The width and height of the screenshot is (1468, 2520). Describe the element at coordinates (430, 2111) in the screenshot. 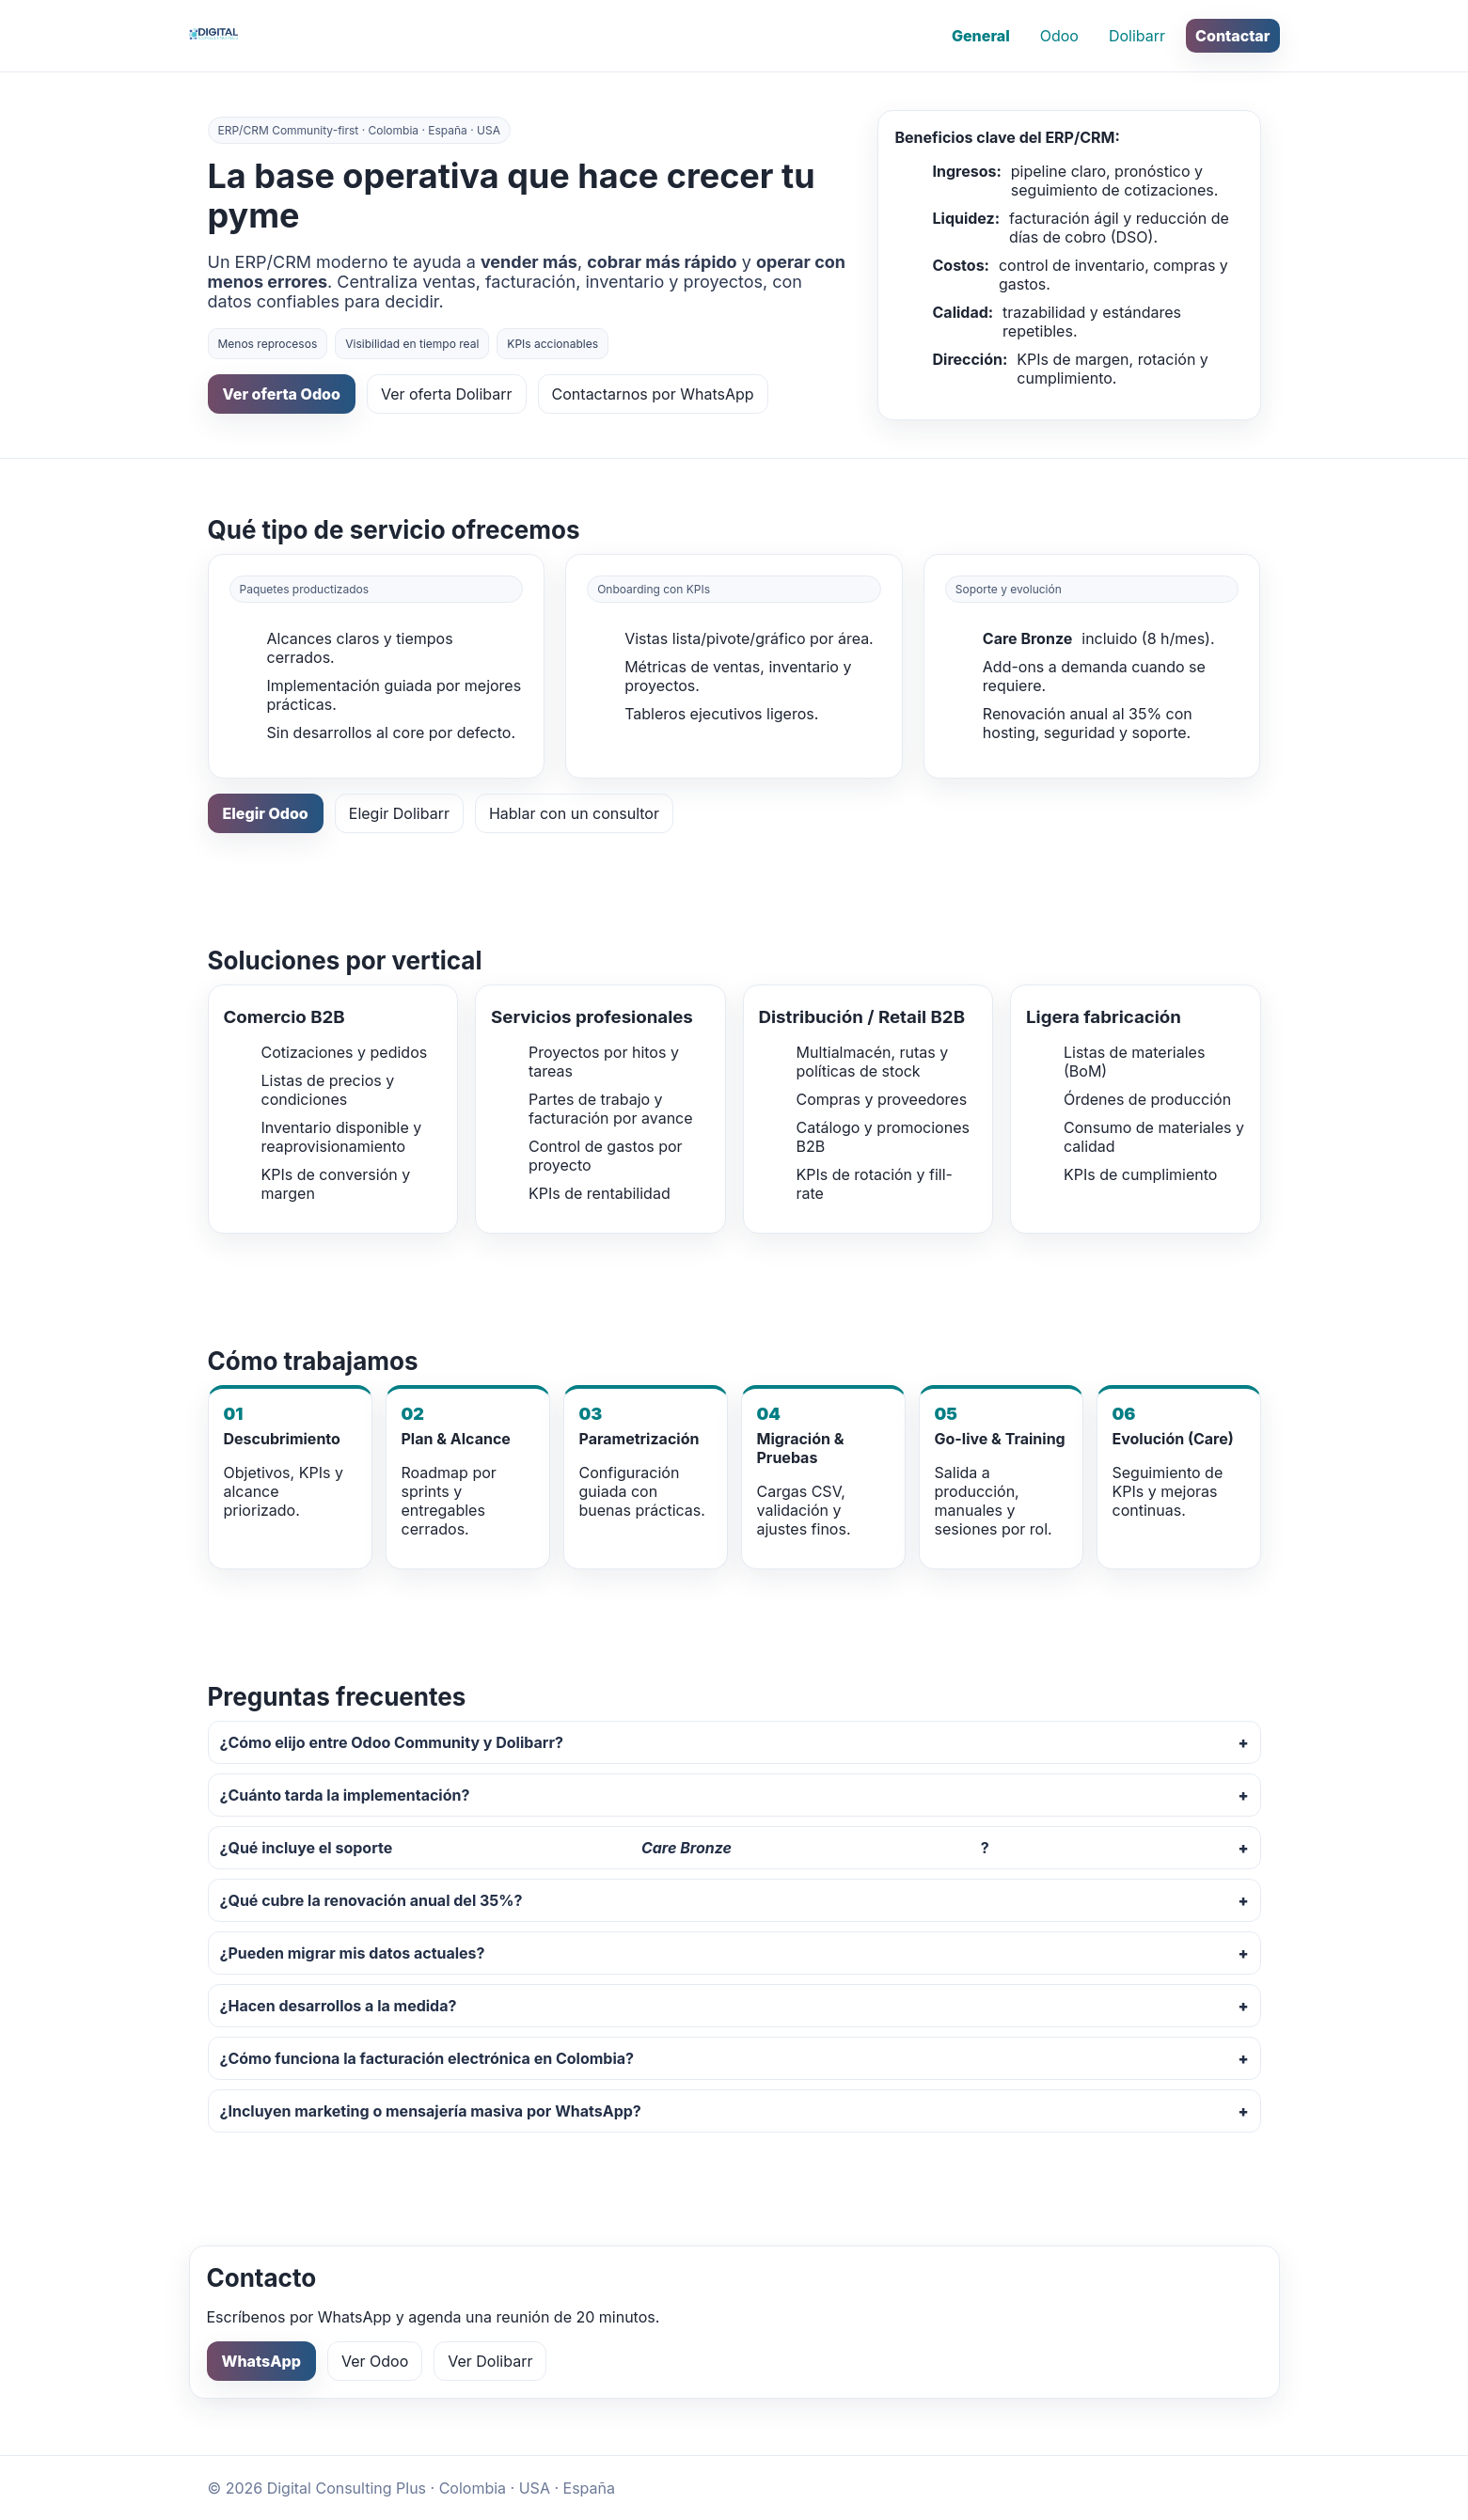

I see `¿Incluyen marketing o mensajería masiva por WhatsApp?` at that location.